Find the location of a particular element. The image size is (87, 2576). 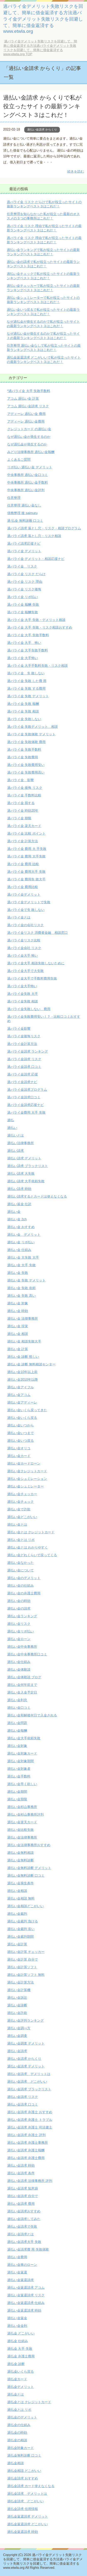

過払い金返還請求 仕組み is located at coordinates (26, 2303).